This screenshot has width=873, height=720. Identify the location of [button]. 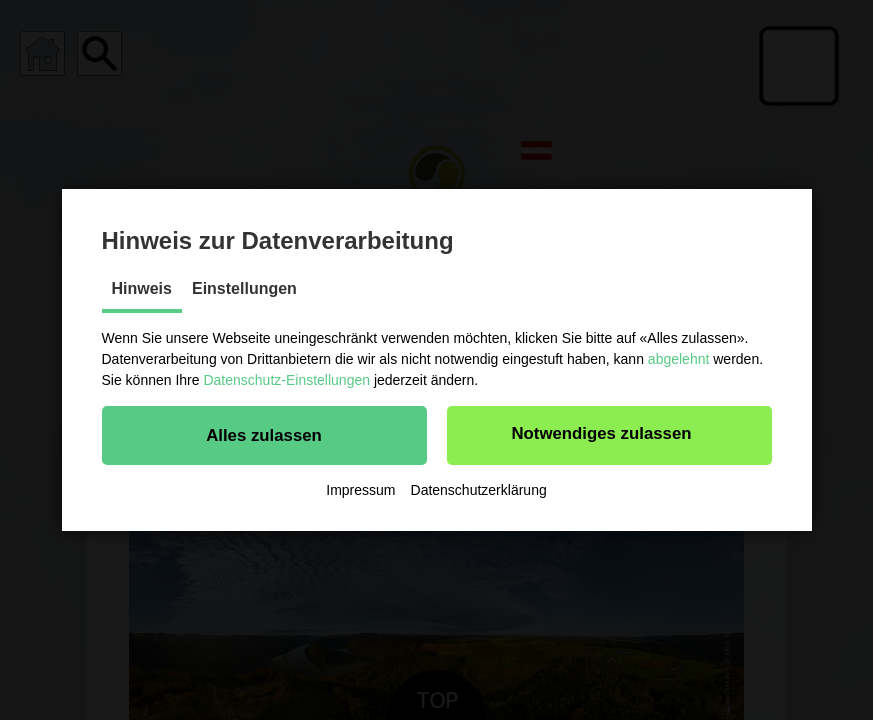
(264, 435).